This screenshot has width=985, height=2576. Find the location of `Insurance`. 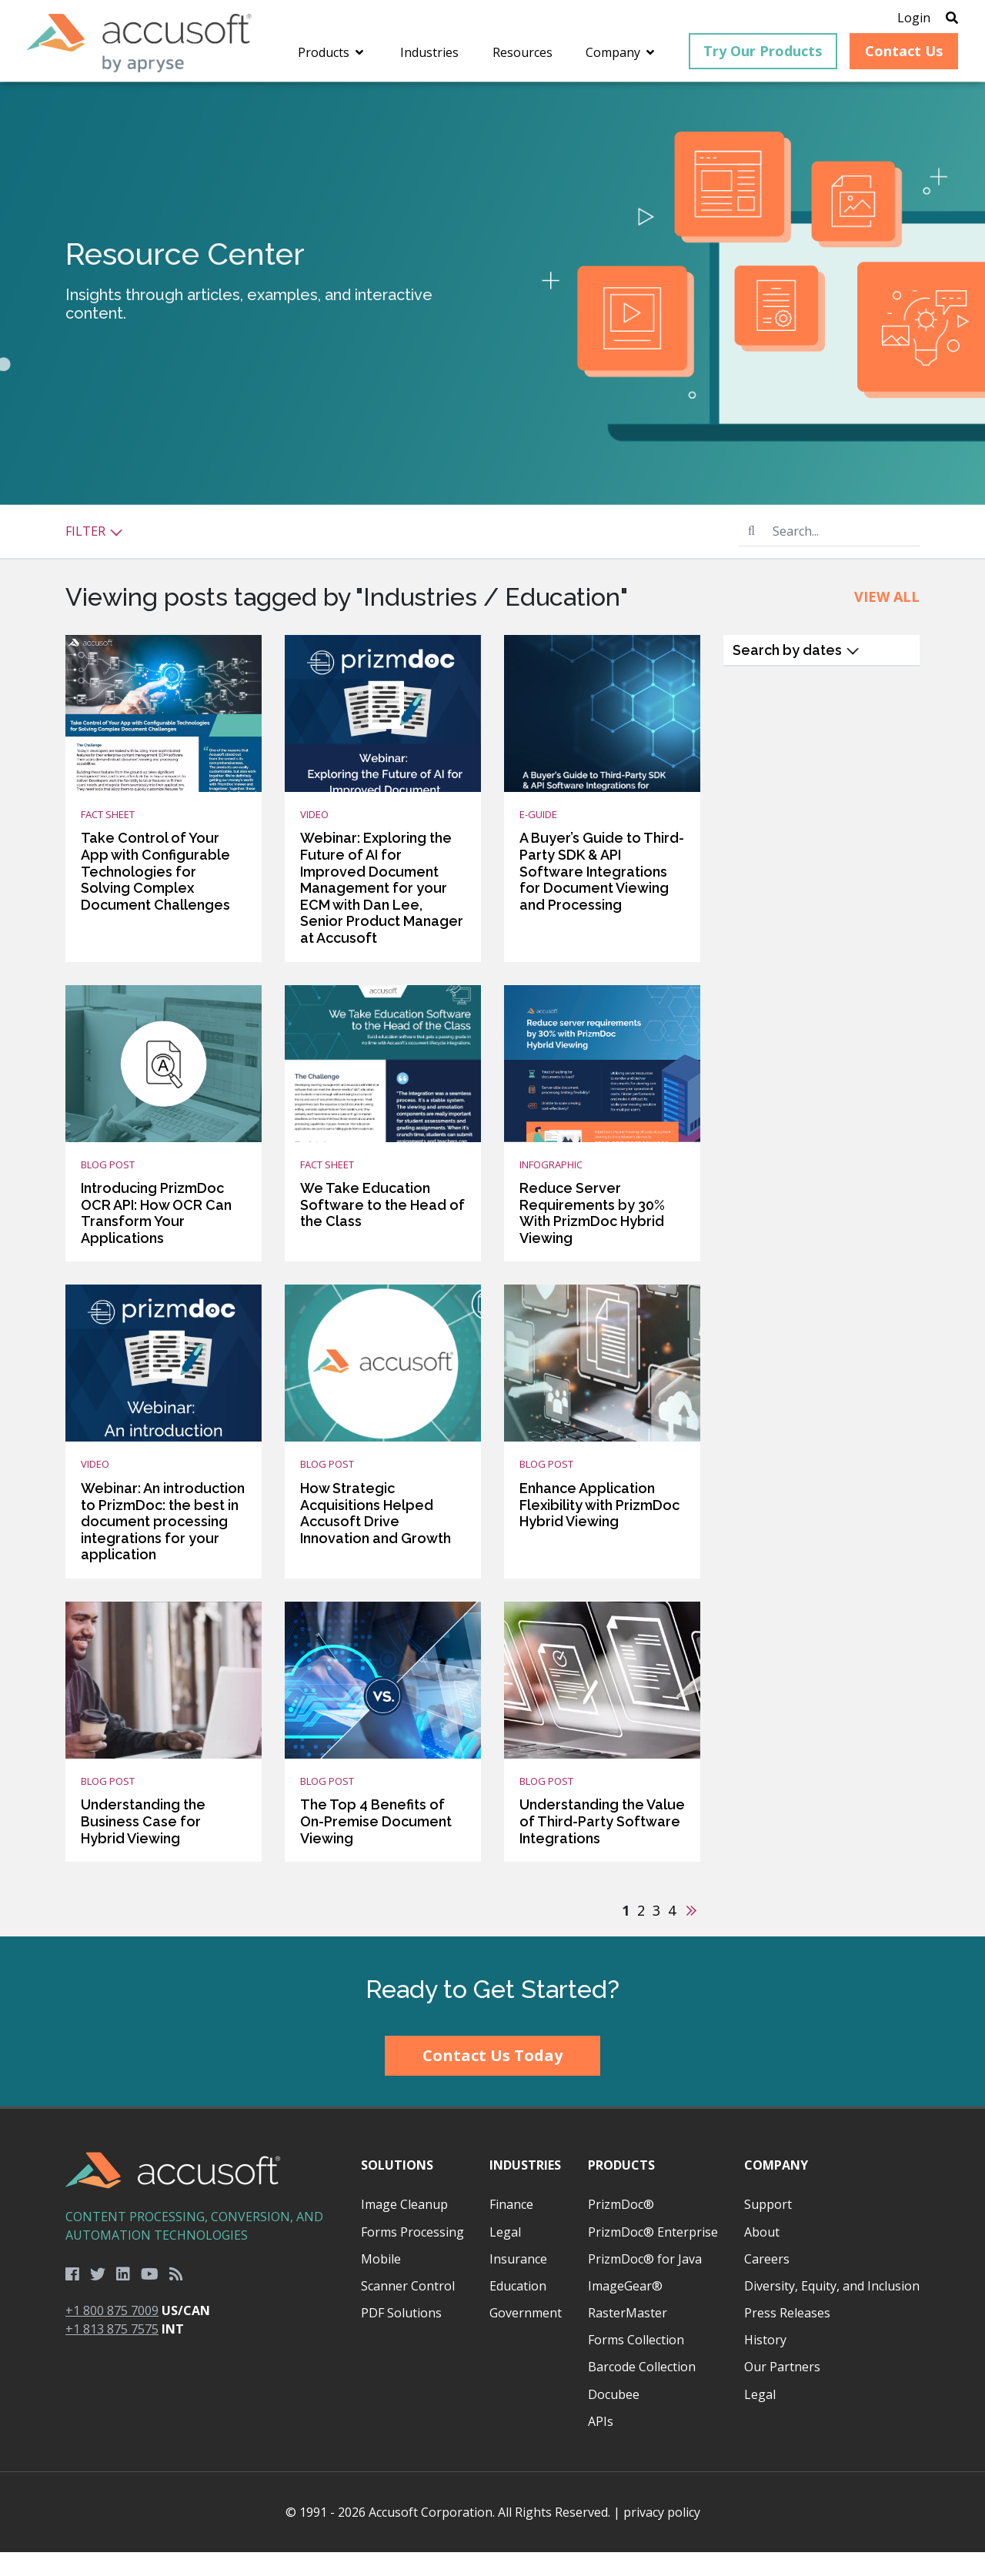

Insurance is located at coordinates (518, 2282).